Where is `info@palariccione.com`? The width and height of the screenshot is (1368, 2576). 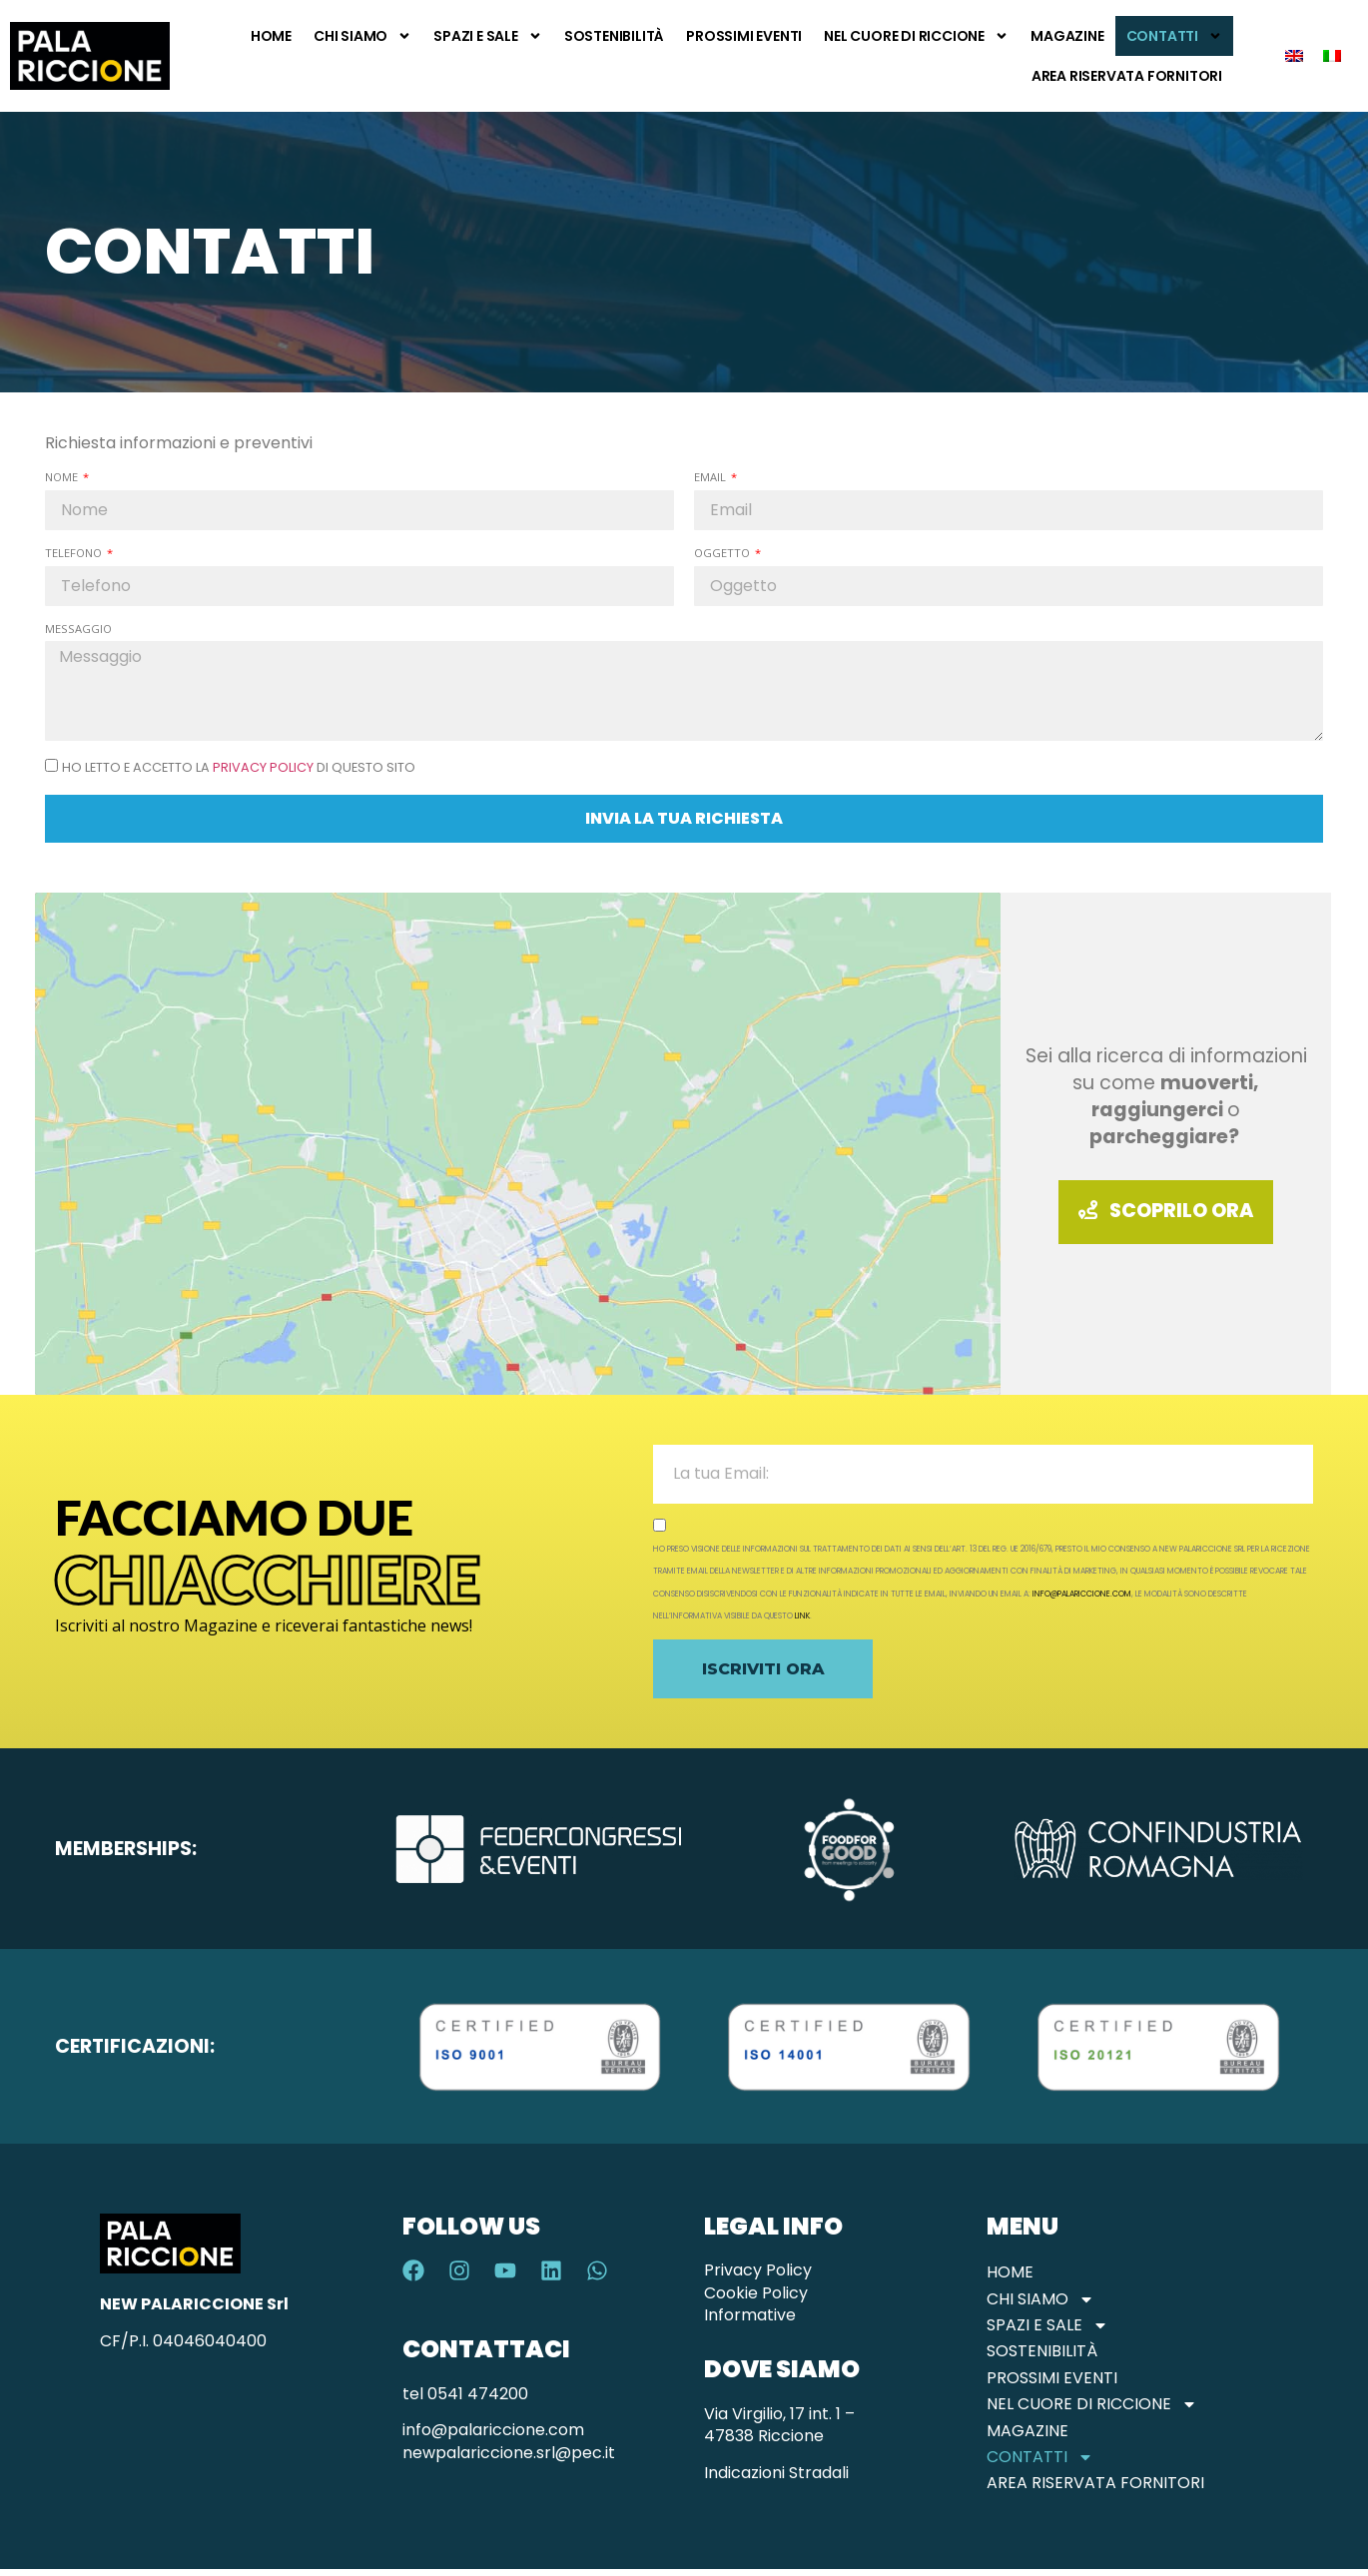 info@palariccione.com is located at coordinates (1081, 1594).